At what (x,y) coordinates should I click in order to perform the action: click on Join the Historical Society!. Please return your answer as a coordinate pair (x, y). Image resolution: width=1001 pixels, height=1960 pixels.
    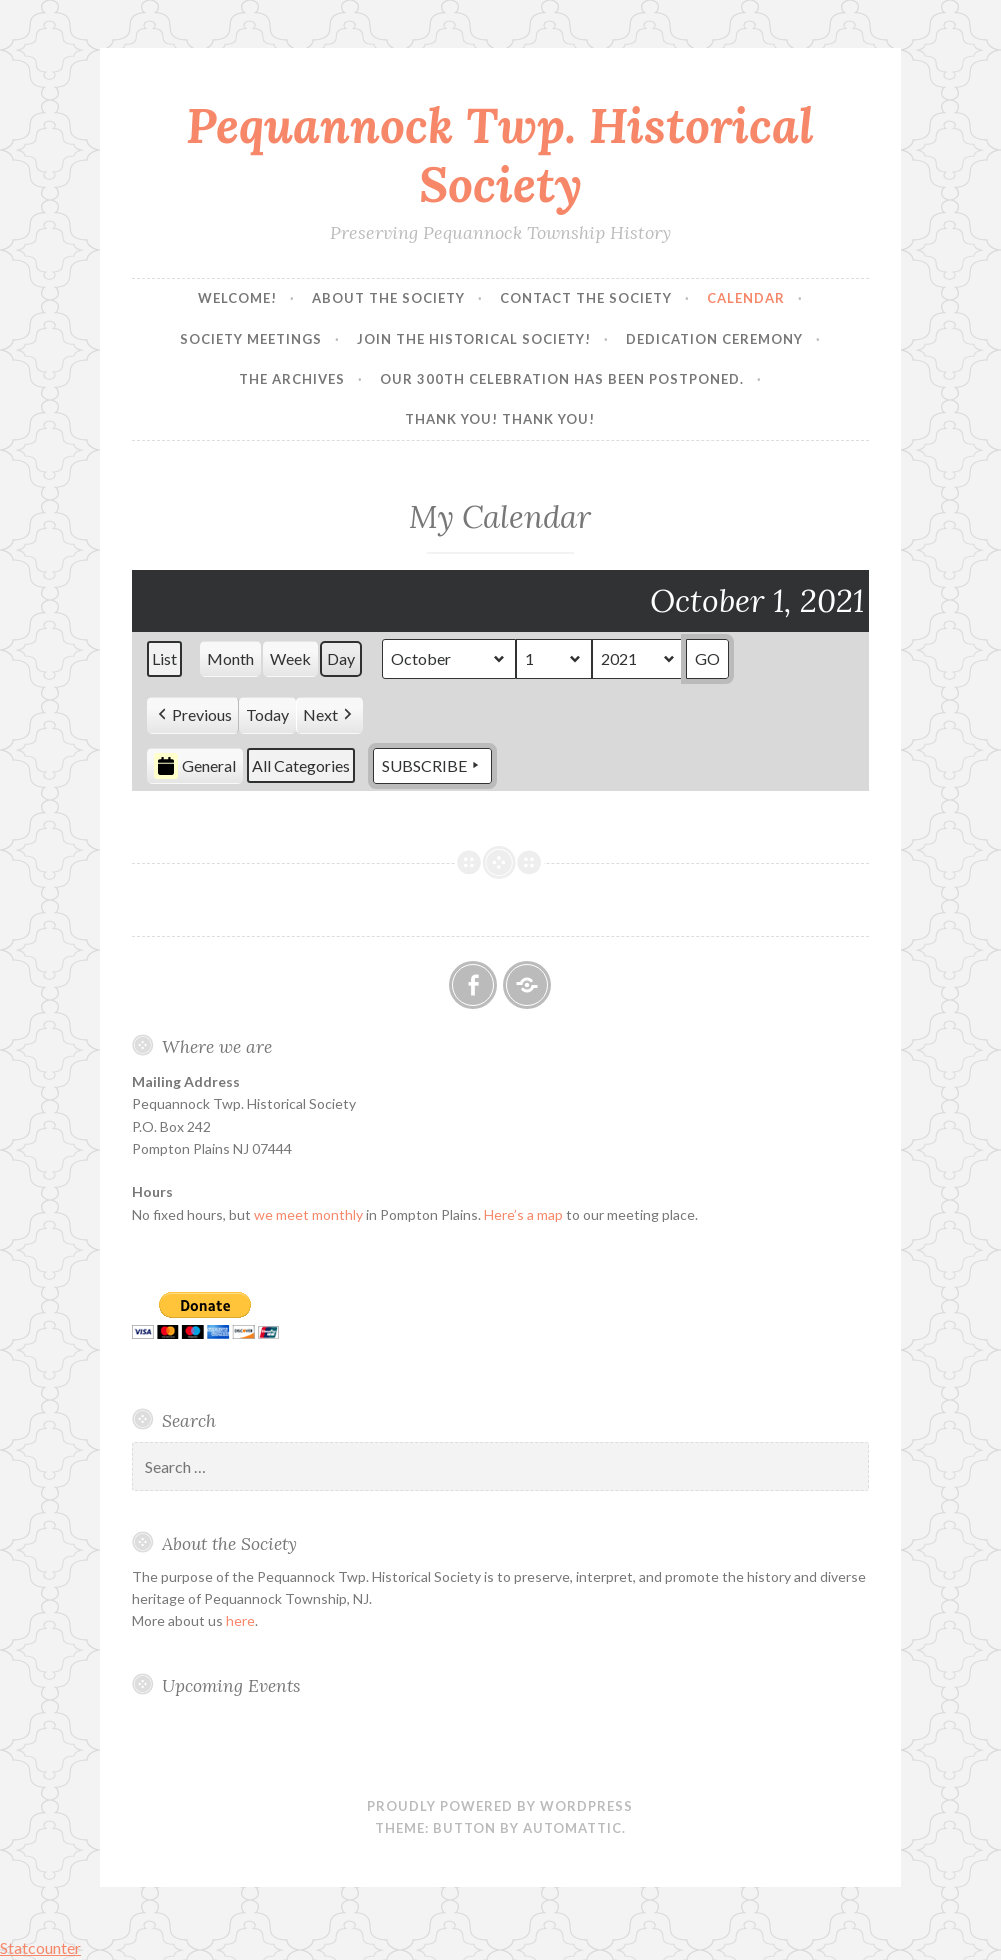
    Looking at the image, I should click on (474, 339).